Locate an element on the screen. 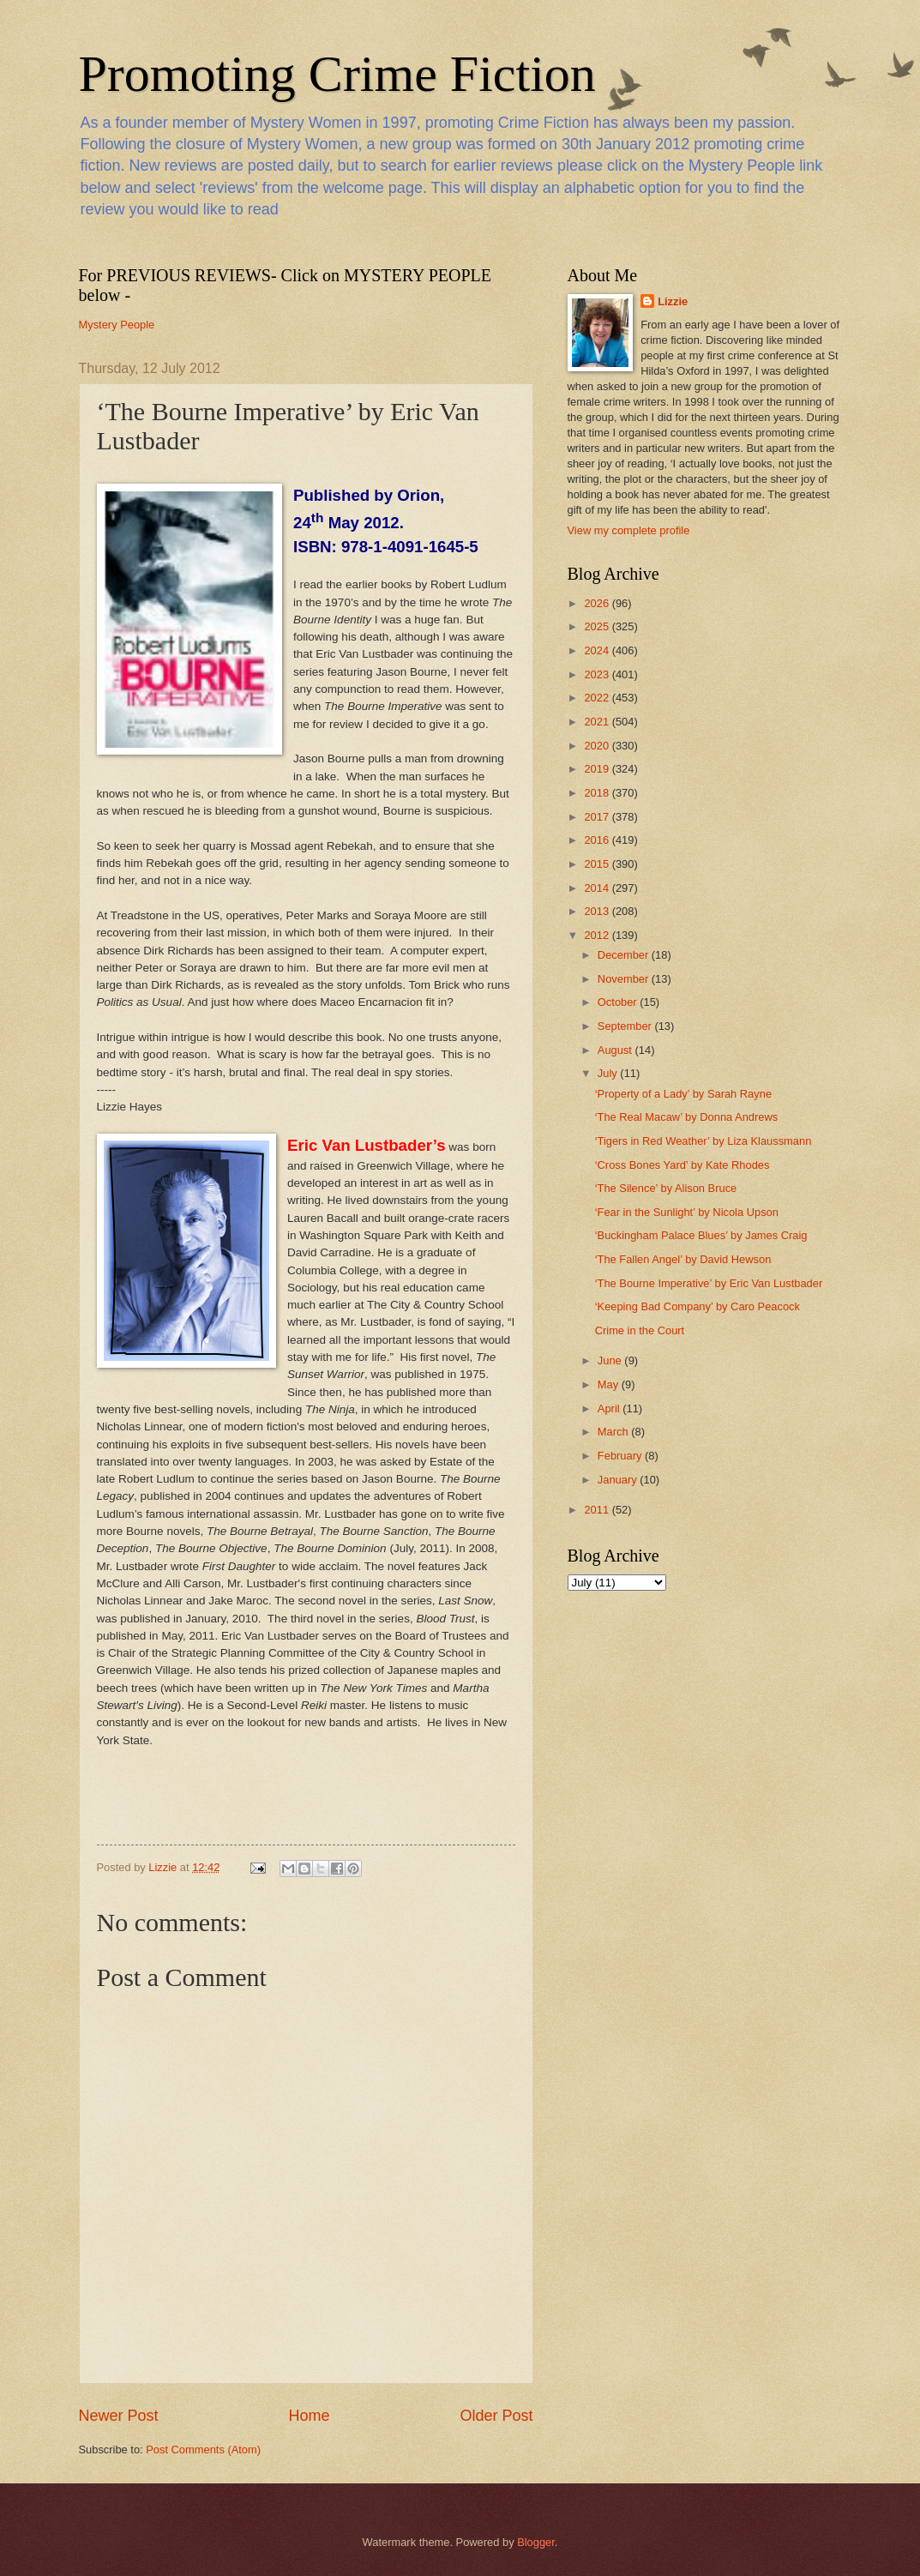 The width and height of the screenshot is (920, 2576). ‘The Real Macaw’ by Donna Andrews is located at coordinates (687, 1116).